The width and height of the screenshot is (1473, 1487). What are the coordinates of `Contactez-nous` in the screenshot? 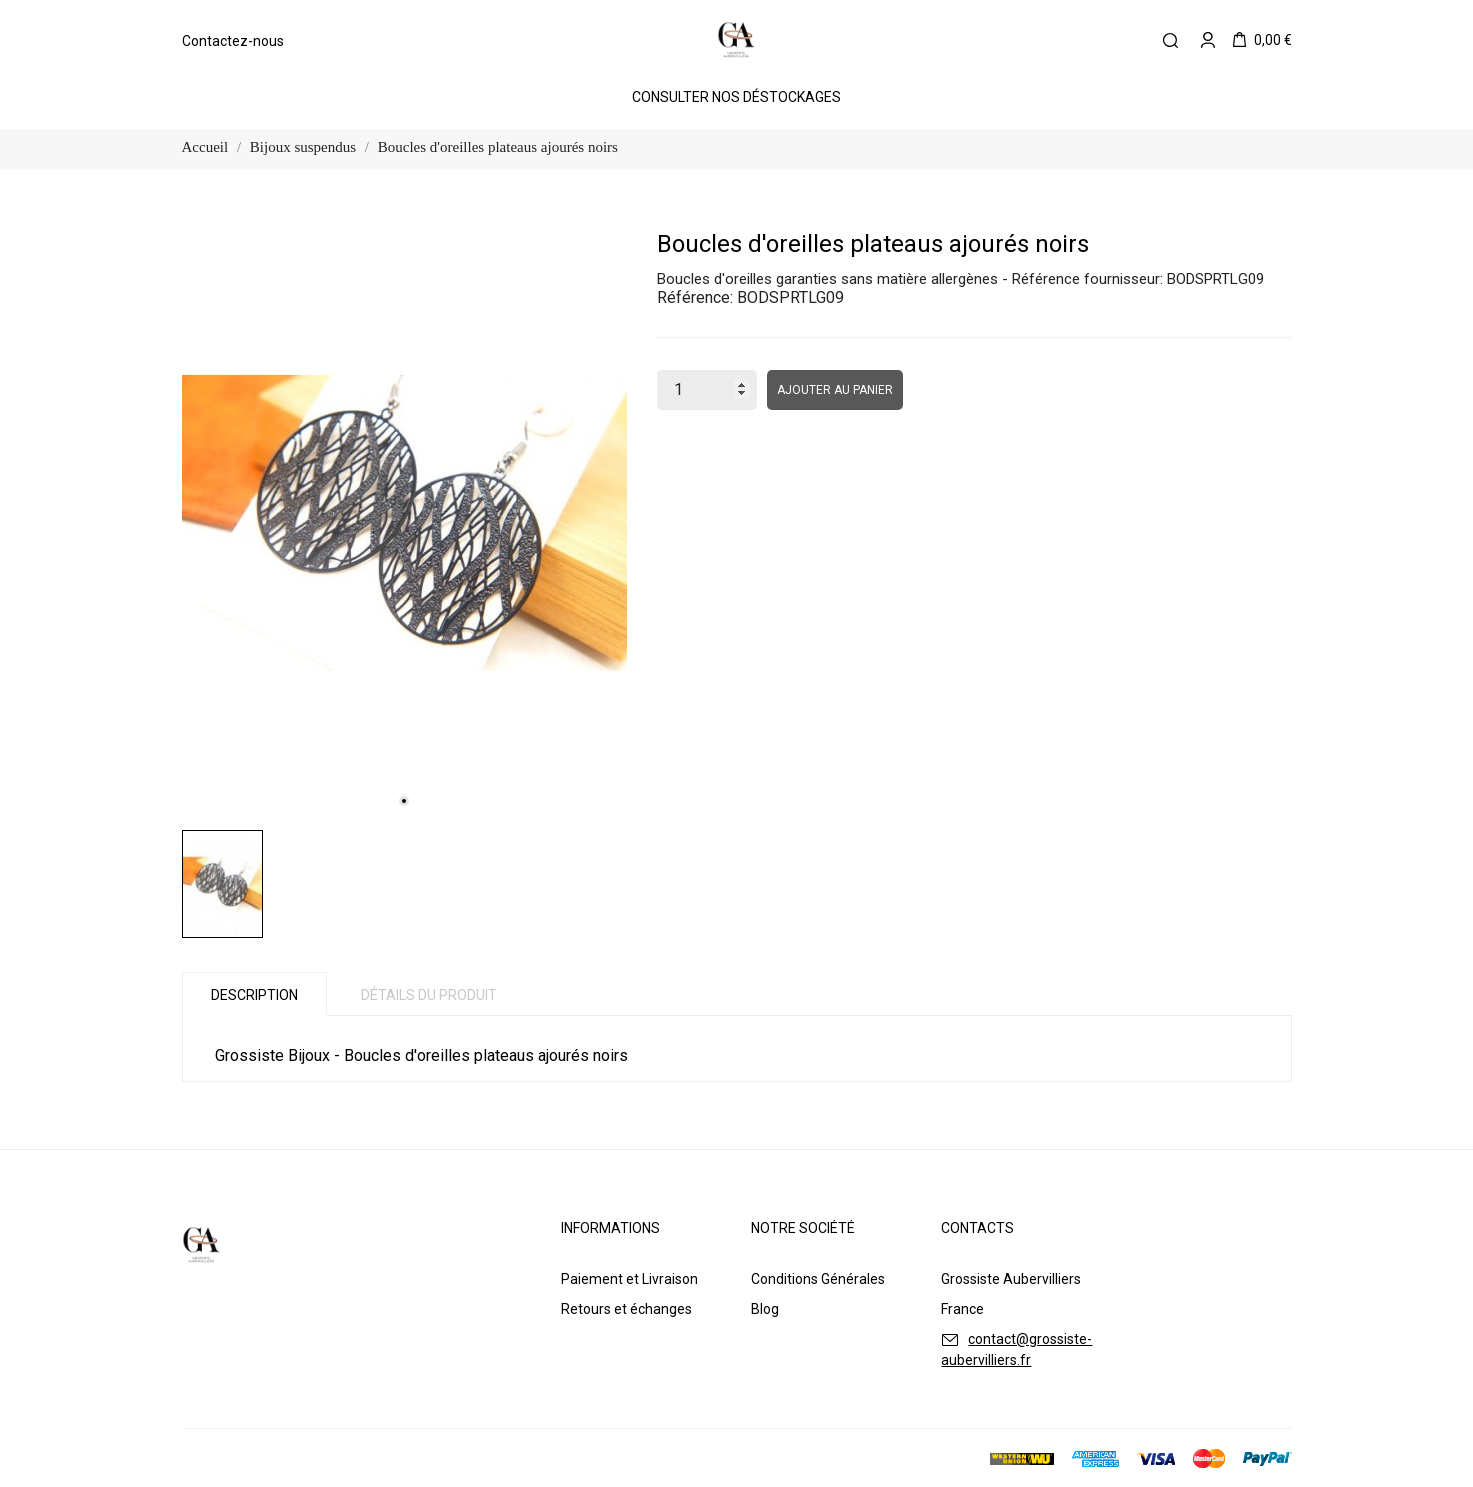 It's located at (233, 41).